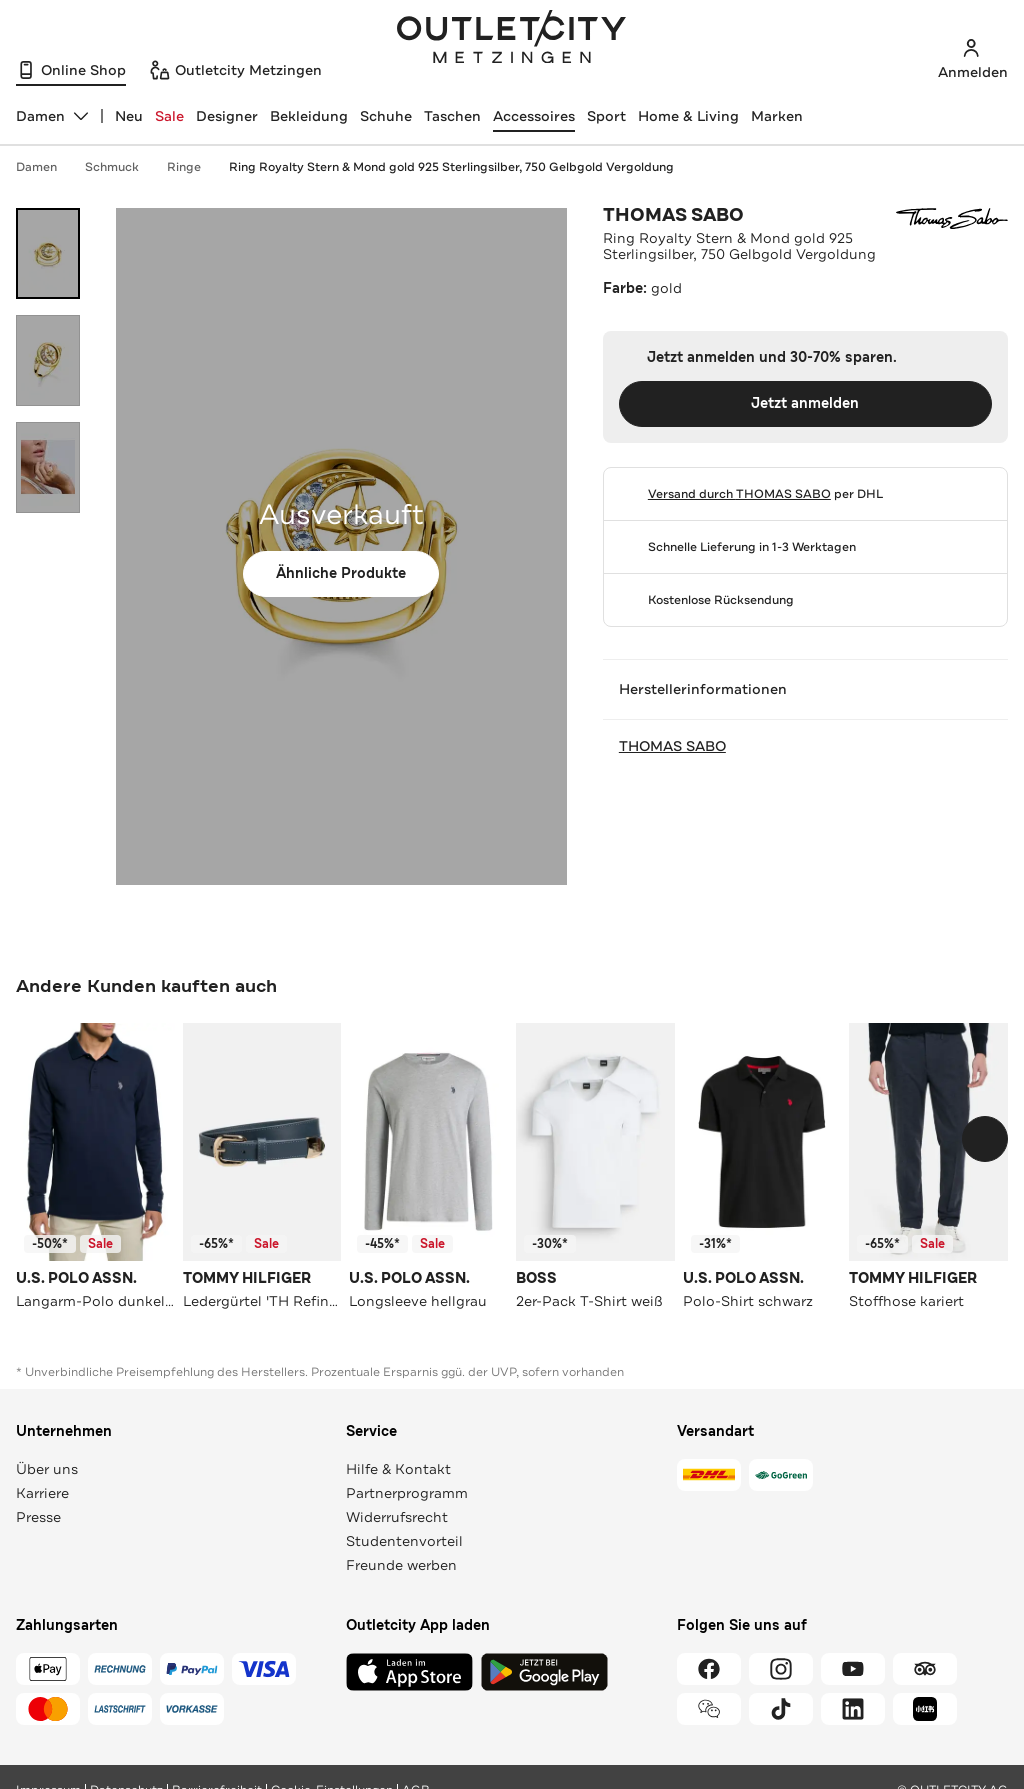  Describe the element at coordinates (48, 467) in the screenshot. I see `[Bild 3 öffnen]` at that location.